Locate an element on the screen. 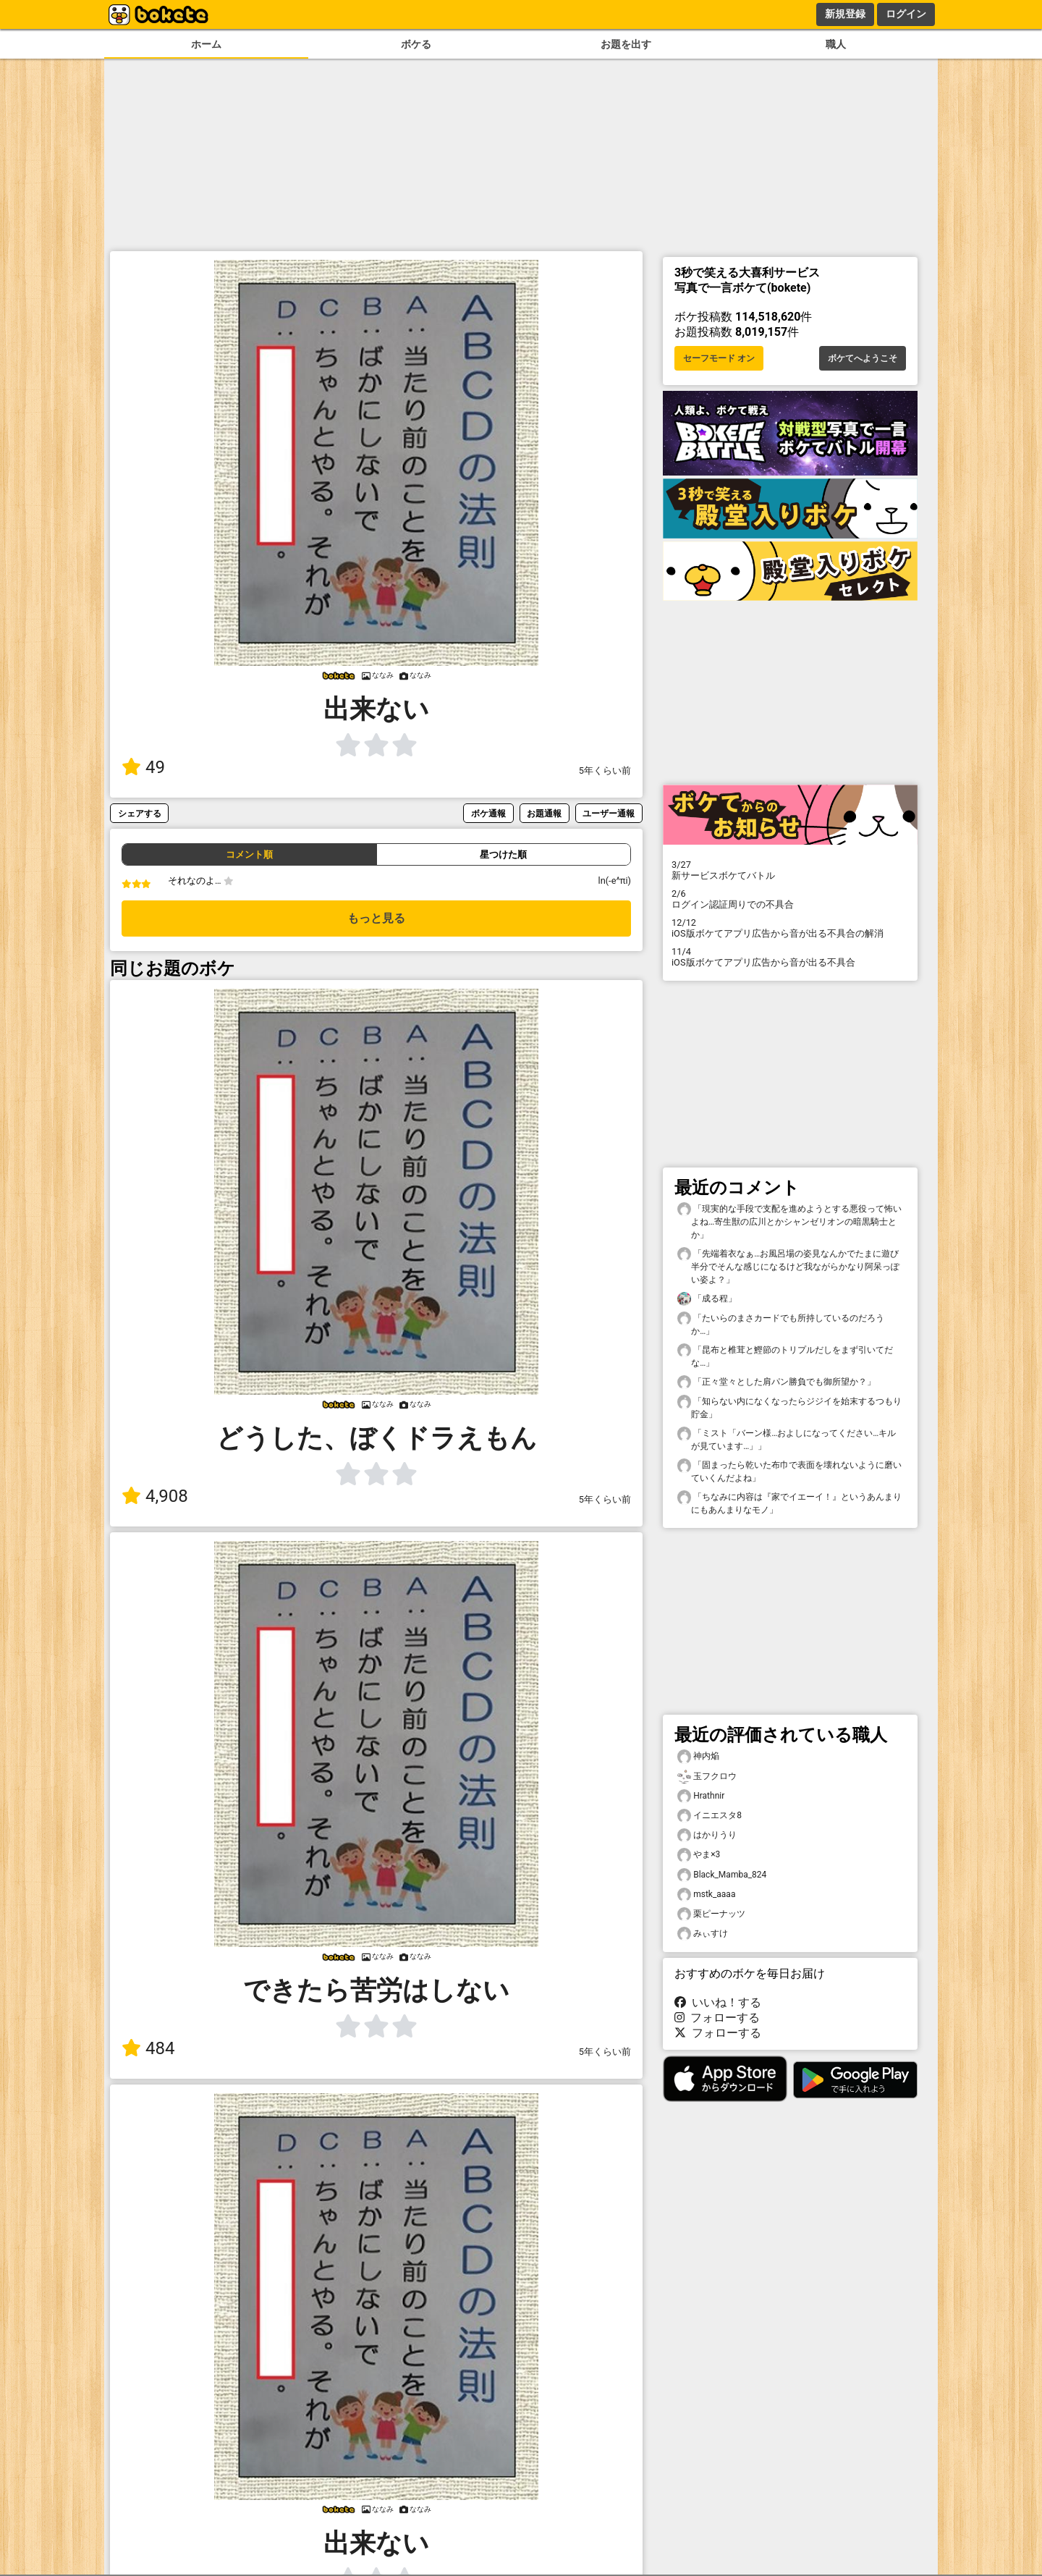 This screenshot has height=2576, width=1042. お題を出す is located at coordinates (626, 44).